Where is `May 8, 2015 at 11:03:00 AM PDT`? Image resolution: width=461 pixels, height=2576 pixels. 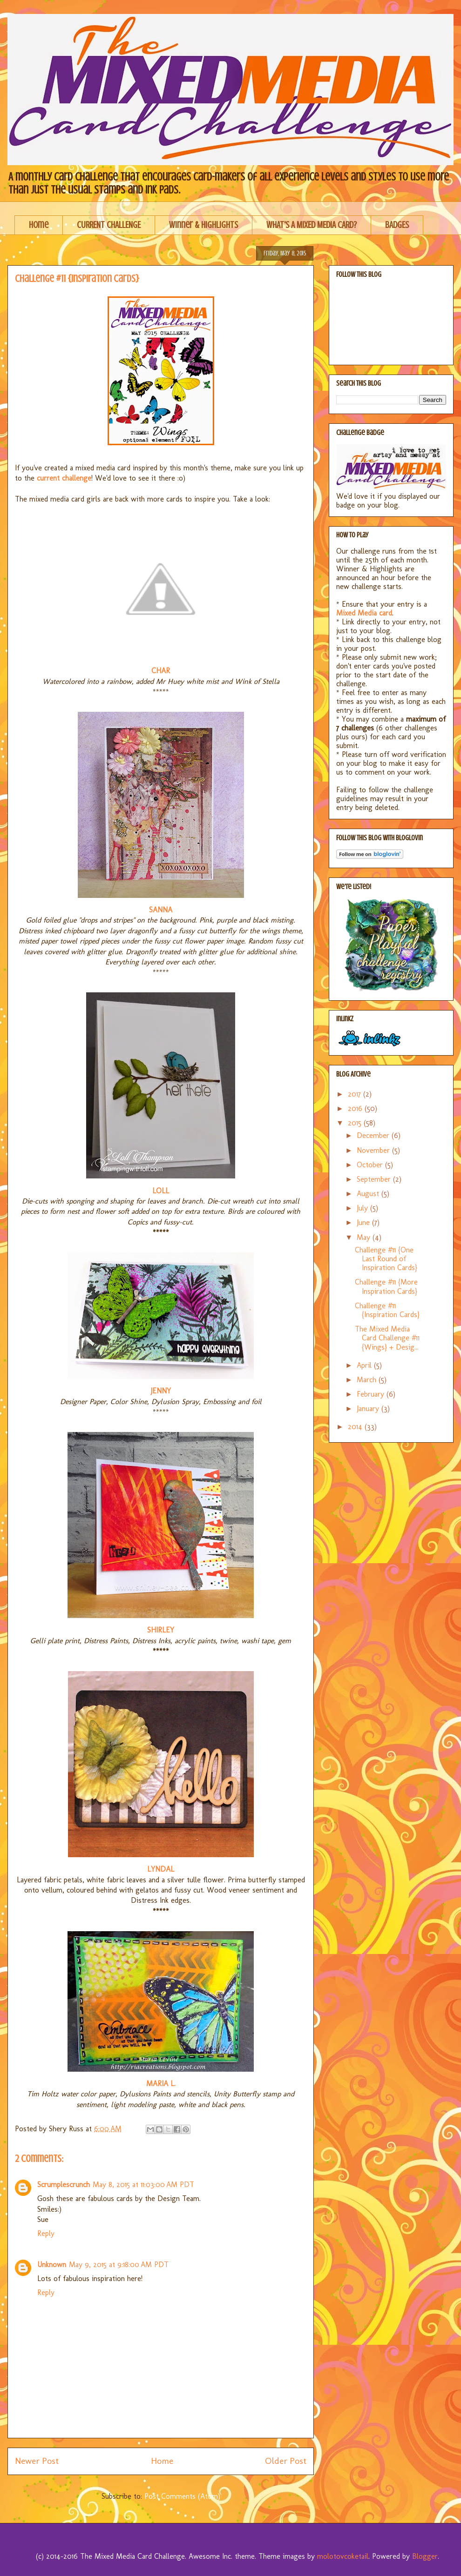 May 8, 2015 at 11:03:00 AM PDT is located at coordinates (143, 2184).